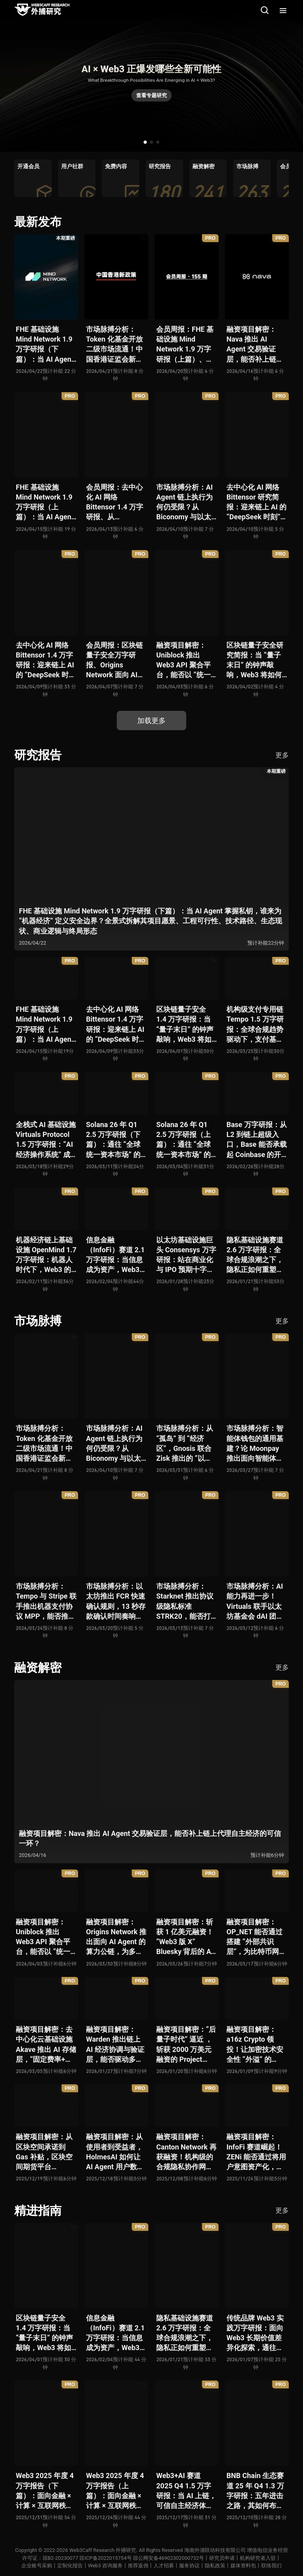 This screenshot has width=303, height=2576. I want to click on 琼公网安备46902302000732号, so click(168, 2558).